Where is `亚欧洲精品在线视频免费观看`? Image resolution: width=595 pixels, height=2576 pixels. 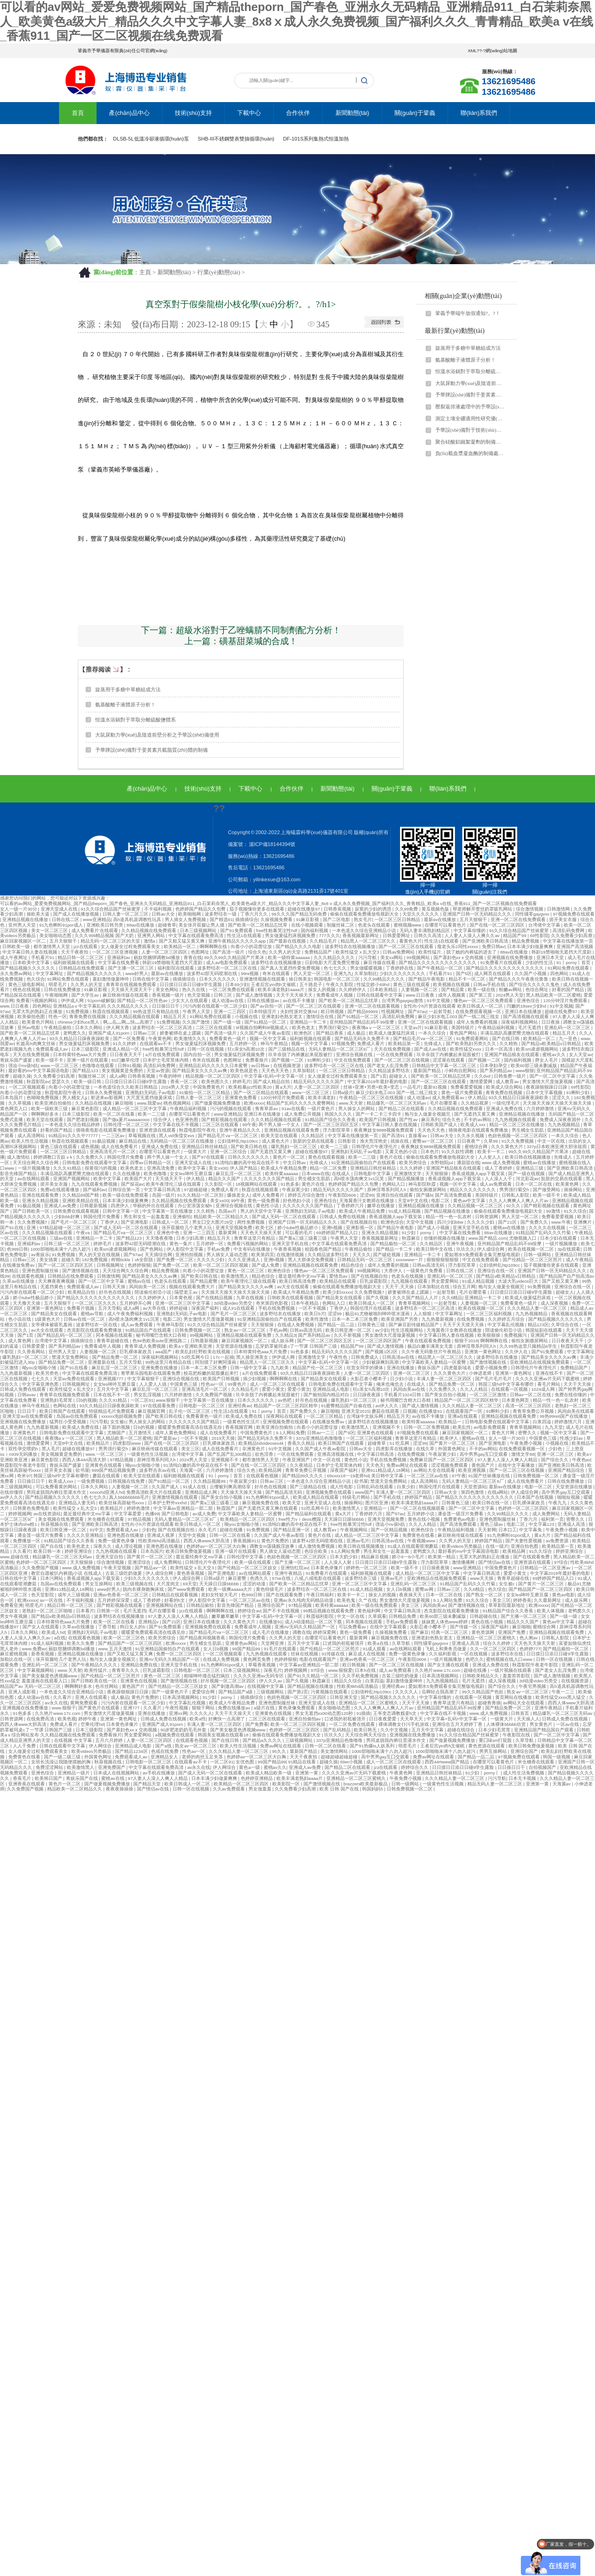
亚欧洲精品在线视频免费观看 is located at coordinates (540, 1362).